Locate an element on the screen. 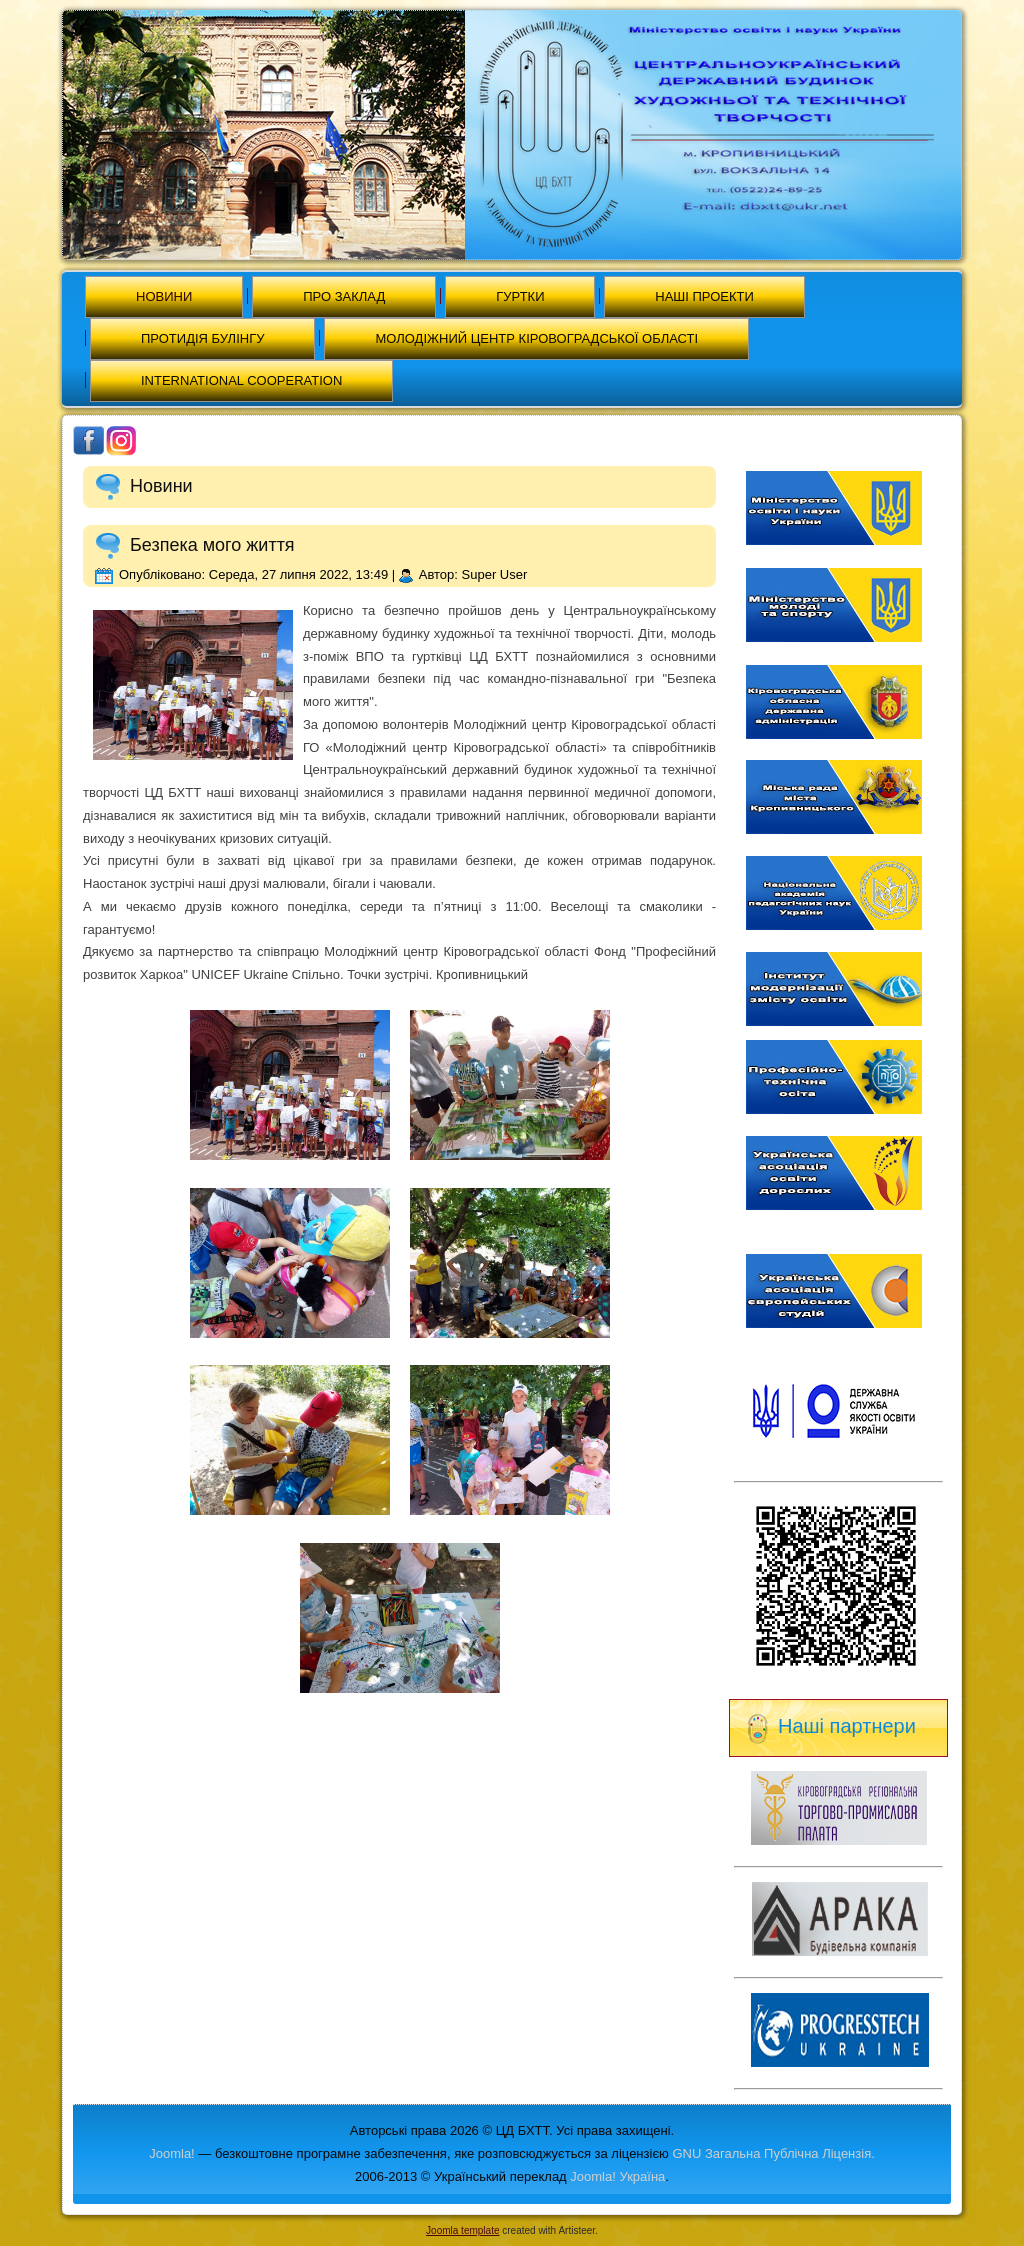 This screenshot has height=2246, width=1024. Joomla! Україна is located at coordinates (617, 2176).